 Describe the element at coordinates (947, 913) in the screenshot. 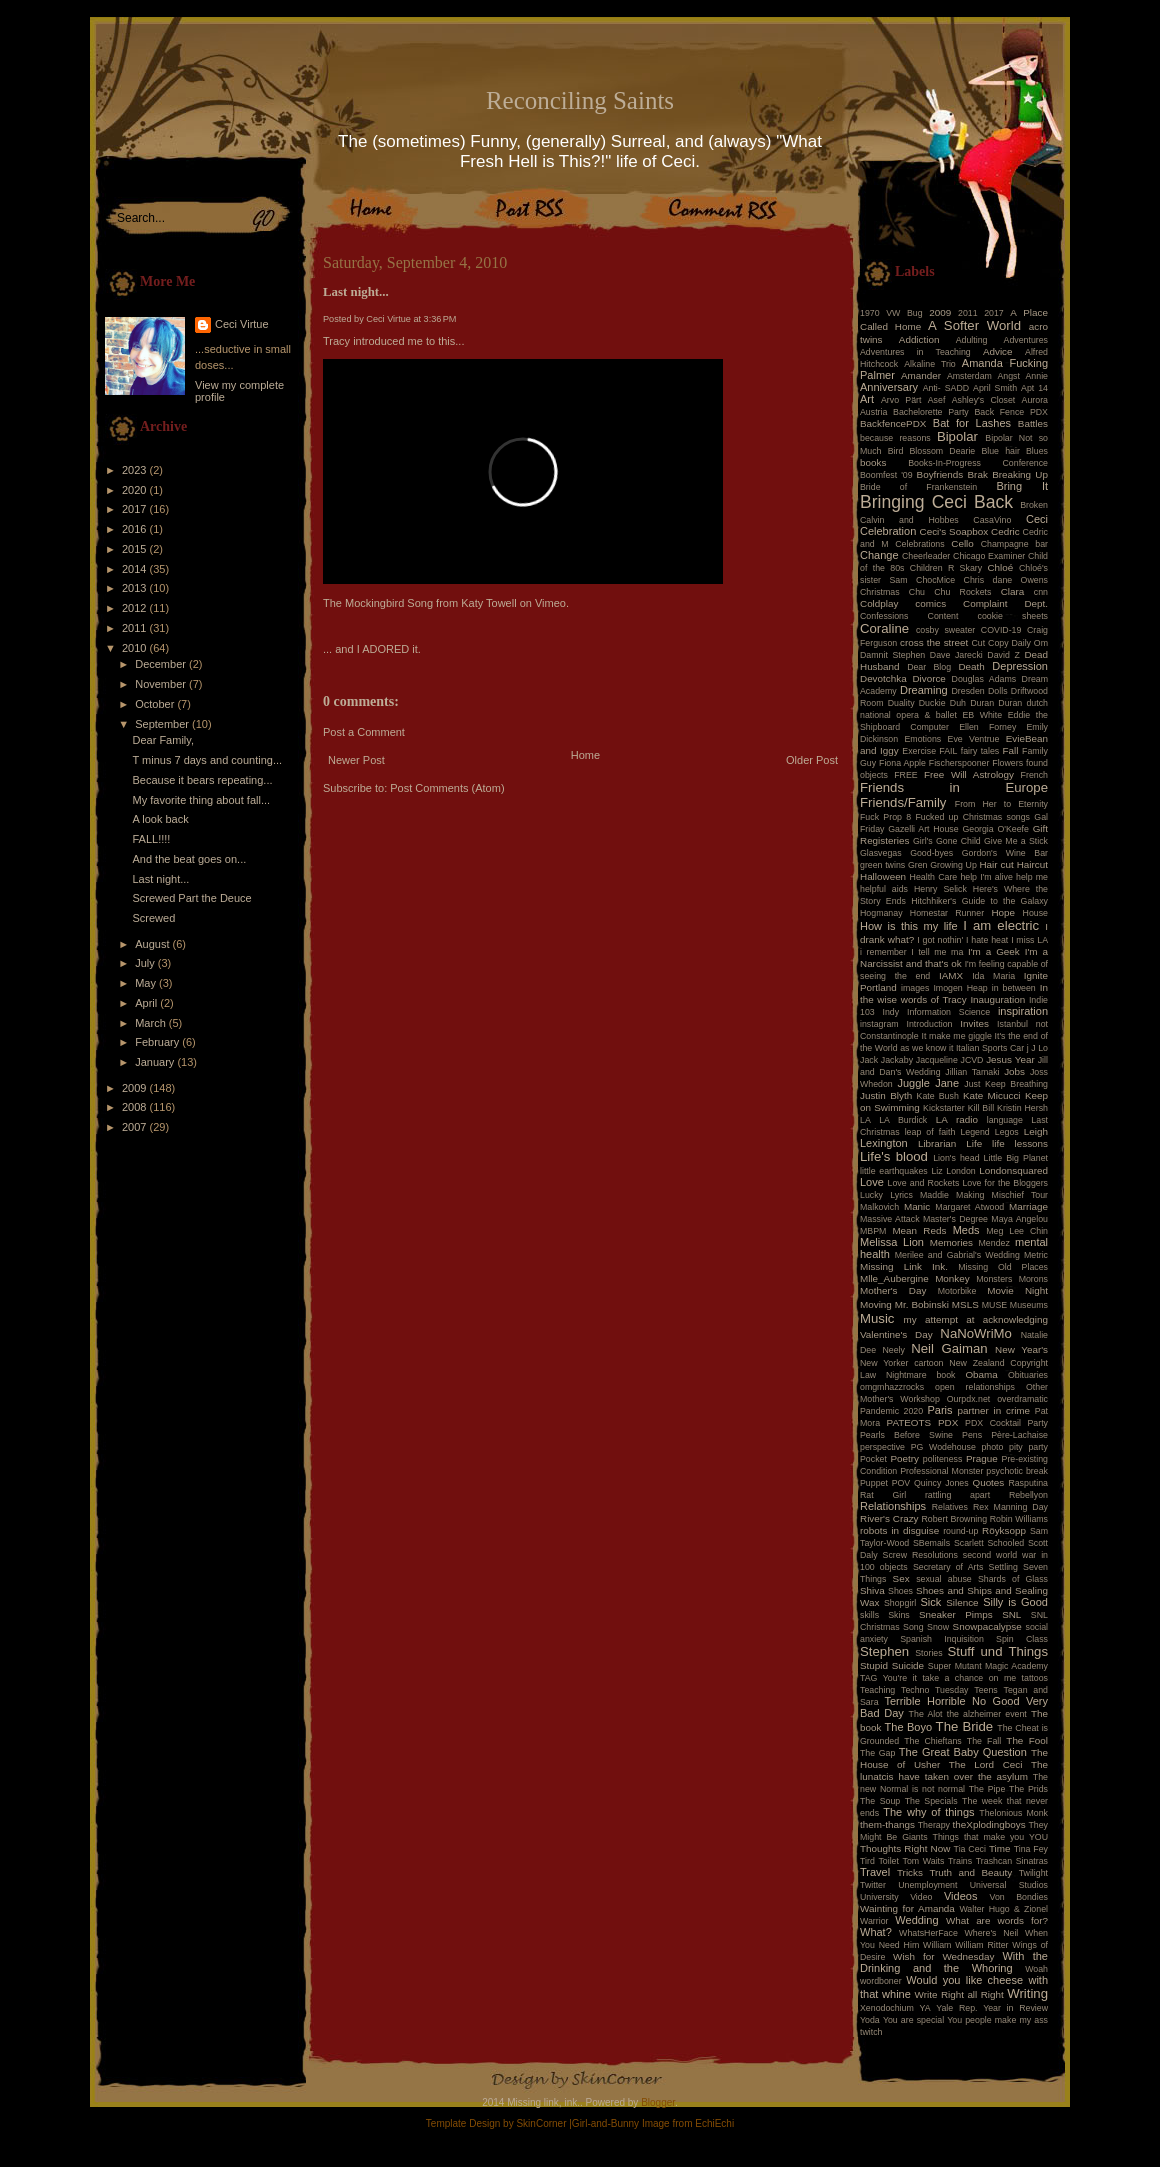

I see `Homestar Runner` at that location.